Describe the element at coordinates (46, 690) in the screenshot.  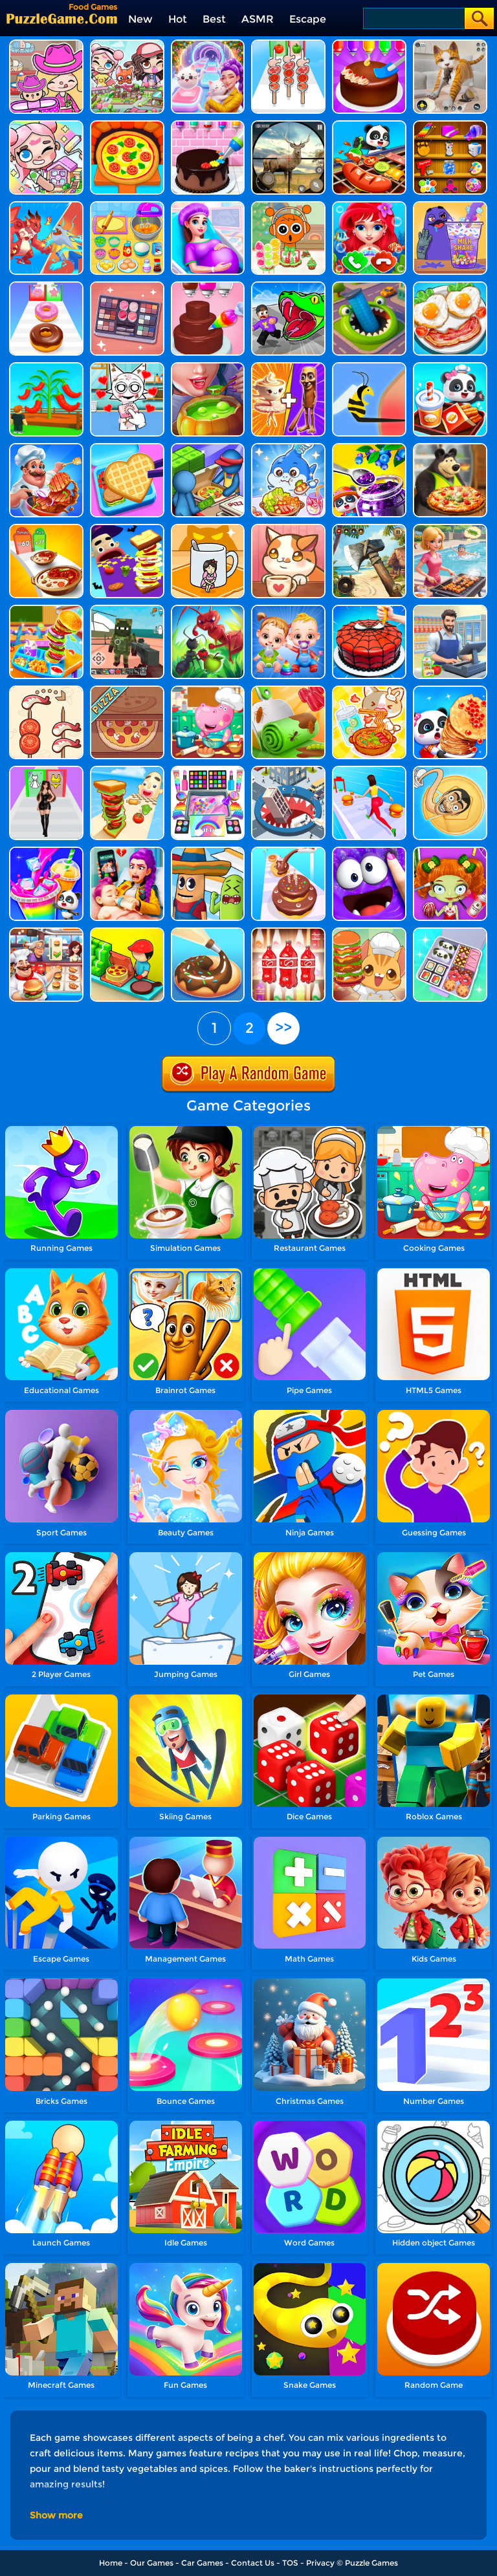
I see `[Food Sort: Merge Puzzle]` at that location.